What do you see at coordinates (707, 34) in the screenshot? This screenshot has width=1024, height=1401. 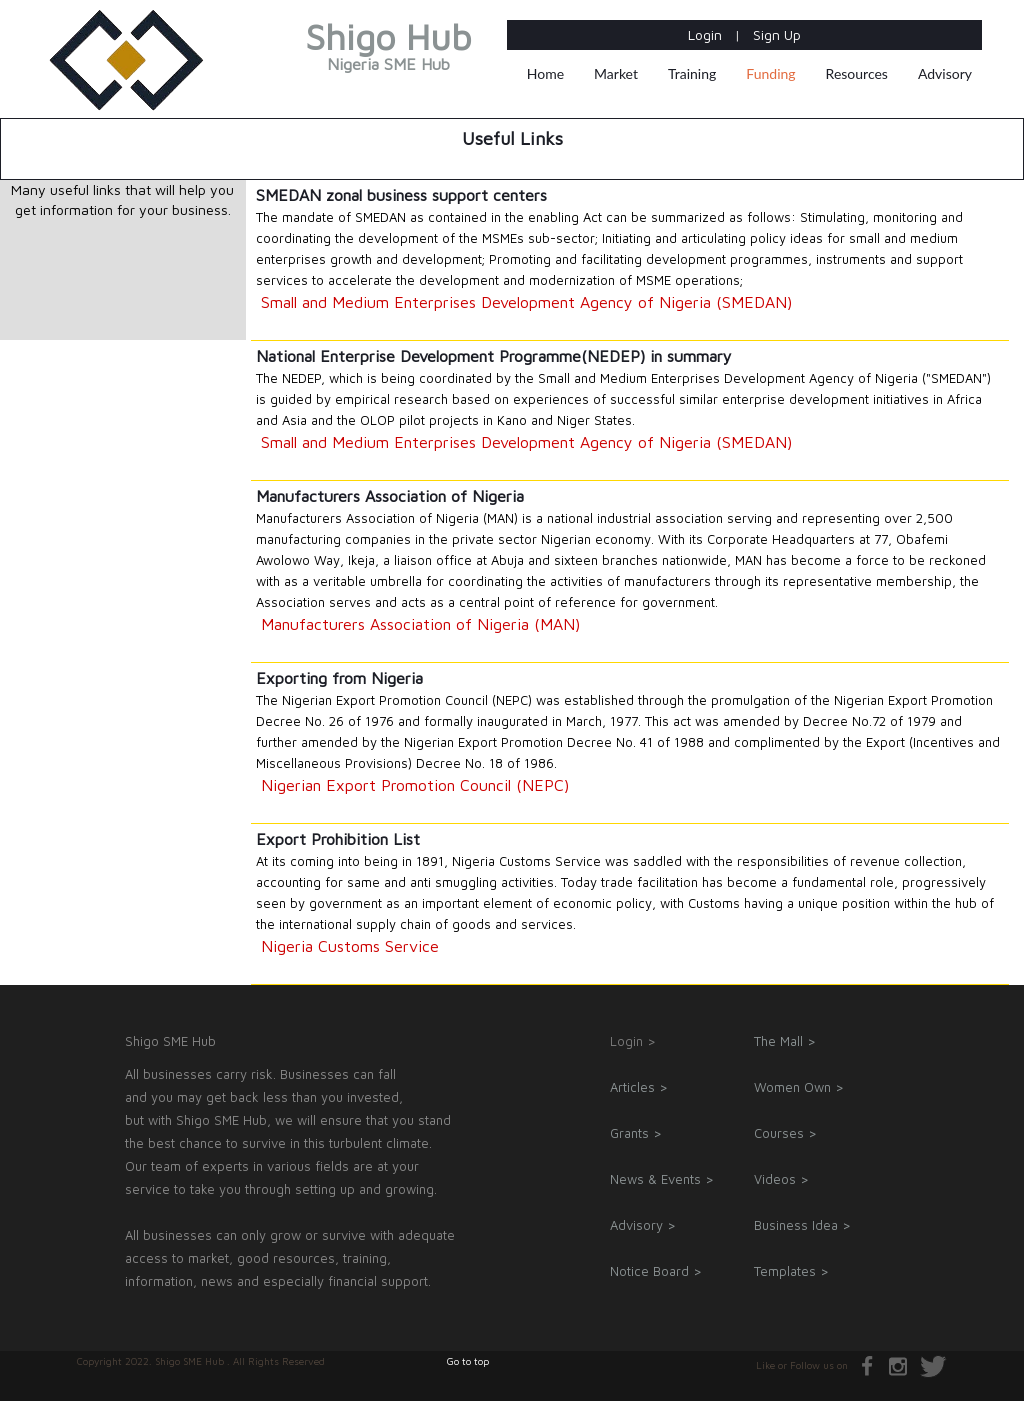 I see `Login` at bounding box center [707, 34].